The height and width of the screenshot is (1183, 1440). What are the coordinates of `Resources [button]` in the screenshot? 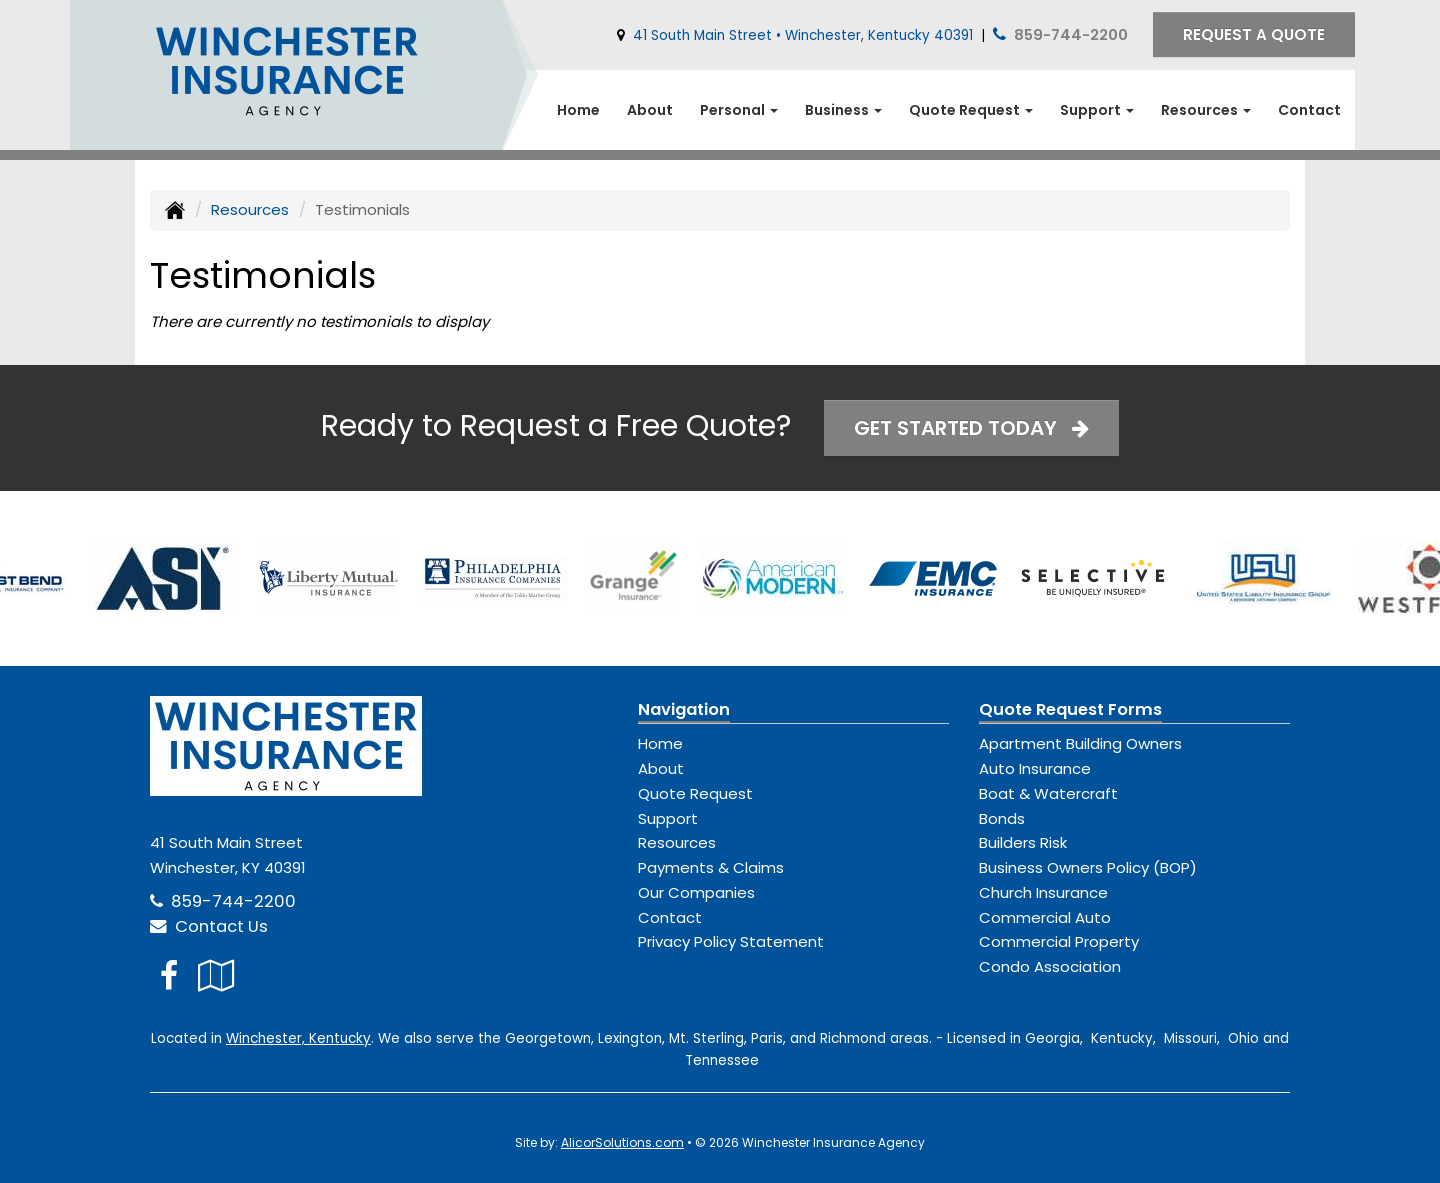 It's located at (1206, 110).